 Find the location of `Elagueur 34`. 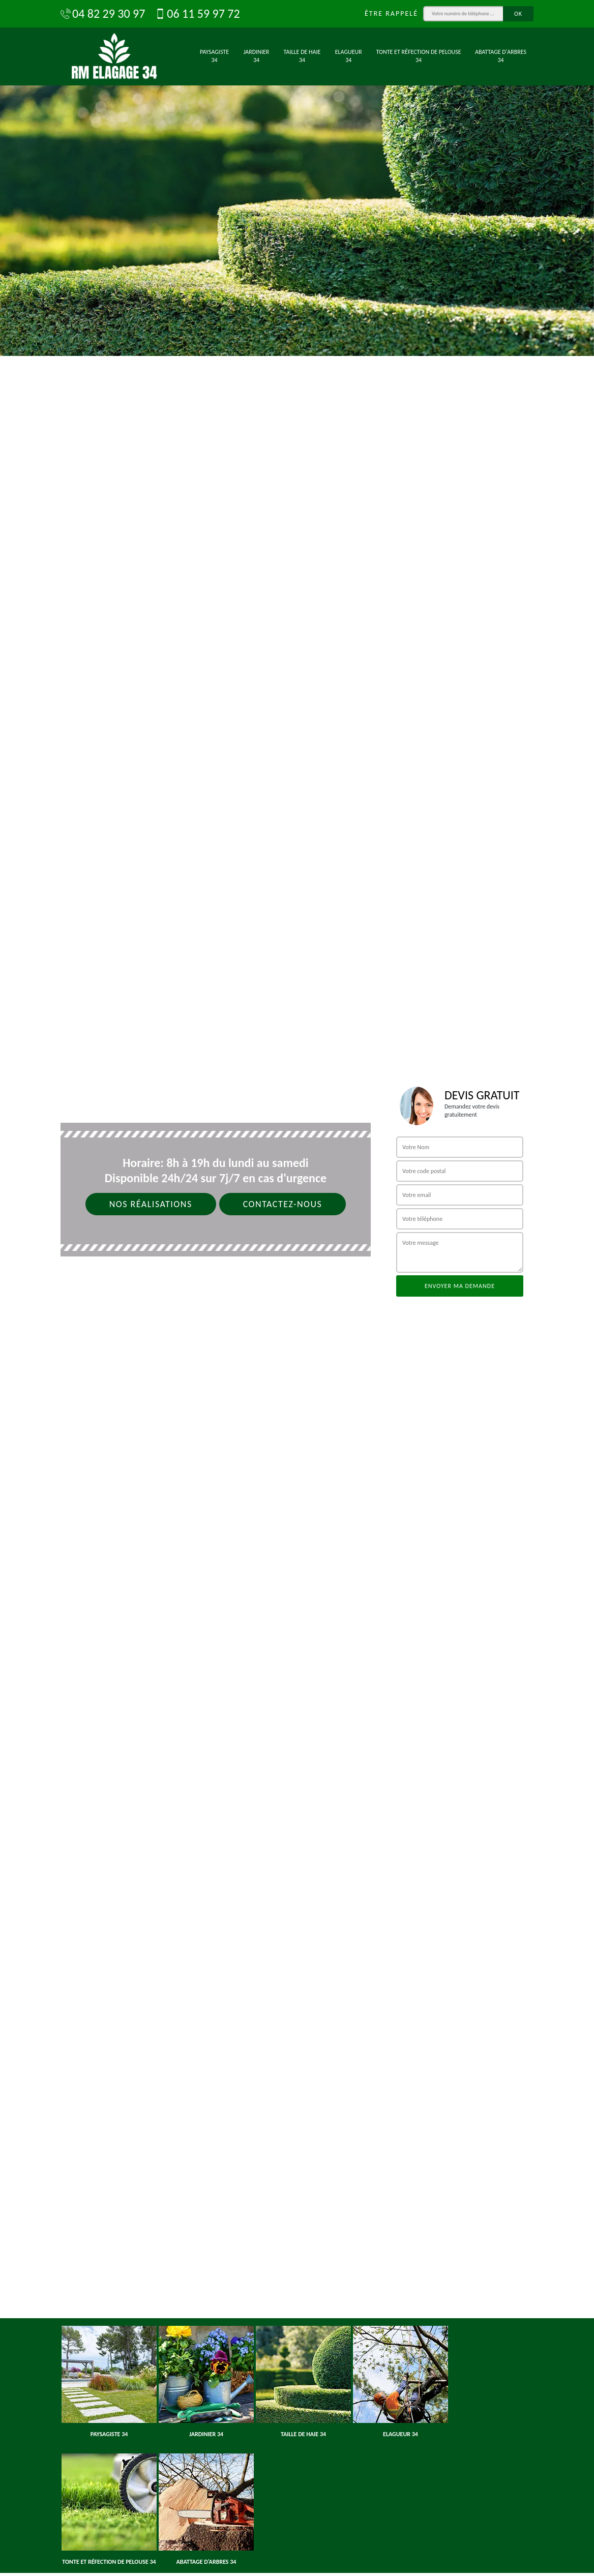

Elagueur 34 is located at coordinates (348, 56).